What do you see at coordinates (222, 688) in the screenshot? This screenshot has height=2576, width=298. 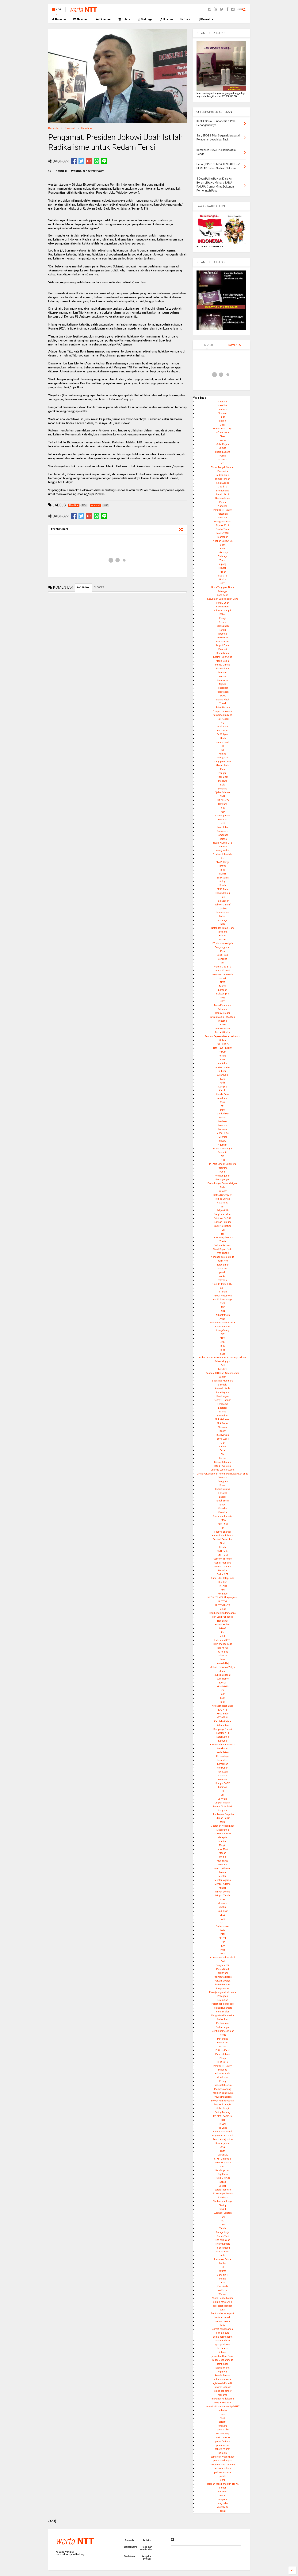 I see `Pendidikan` at bounding box center [222, 688].